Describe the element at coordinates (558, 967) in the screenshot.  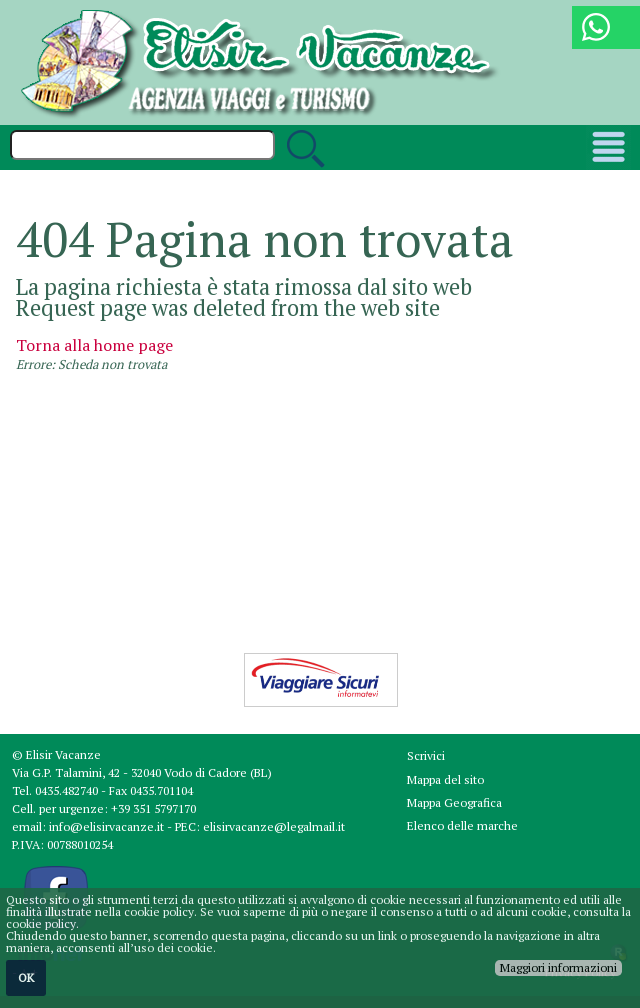
I see `Maggiori informazioni` at that location.